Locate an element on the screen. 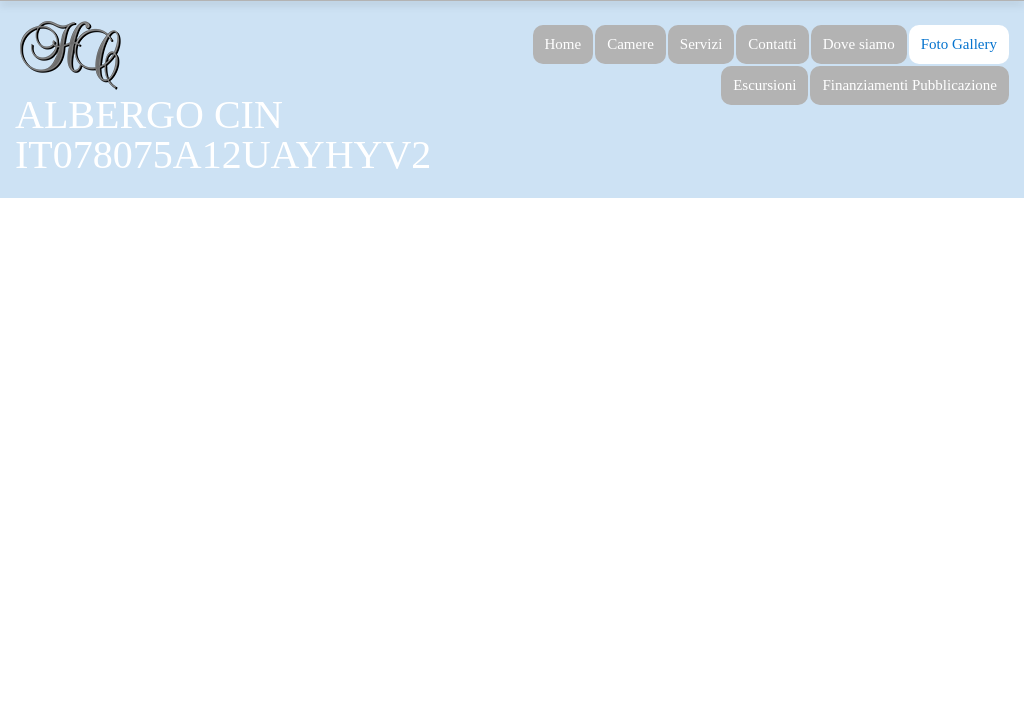 The height and width of the screenshot is (720, 1024). Foto Gallery is located at coordinates (959, 44).